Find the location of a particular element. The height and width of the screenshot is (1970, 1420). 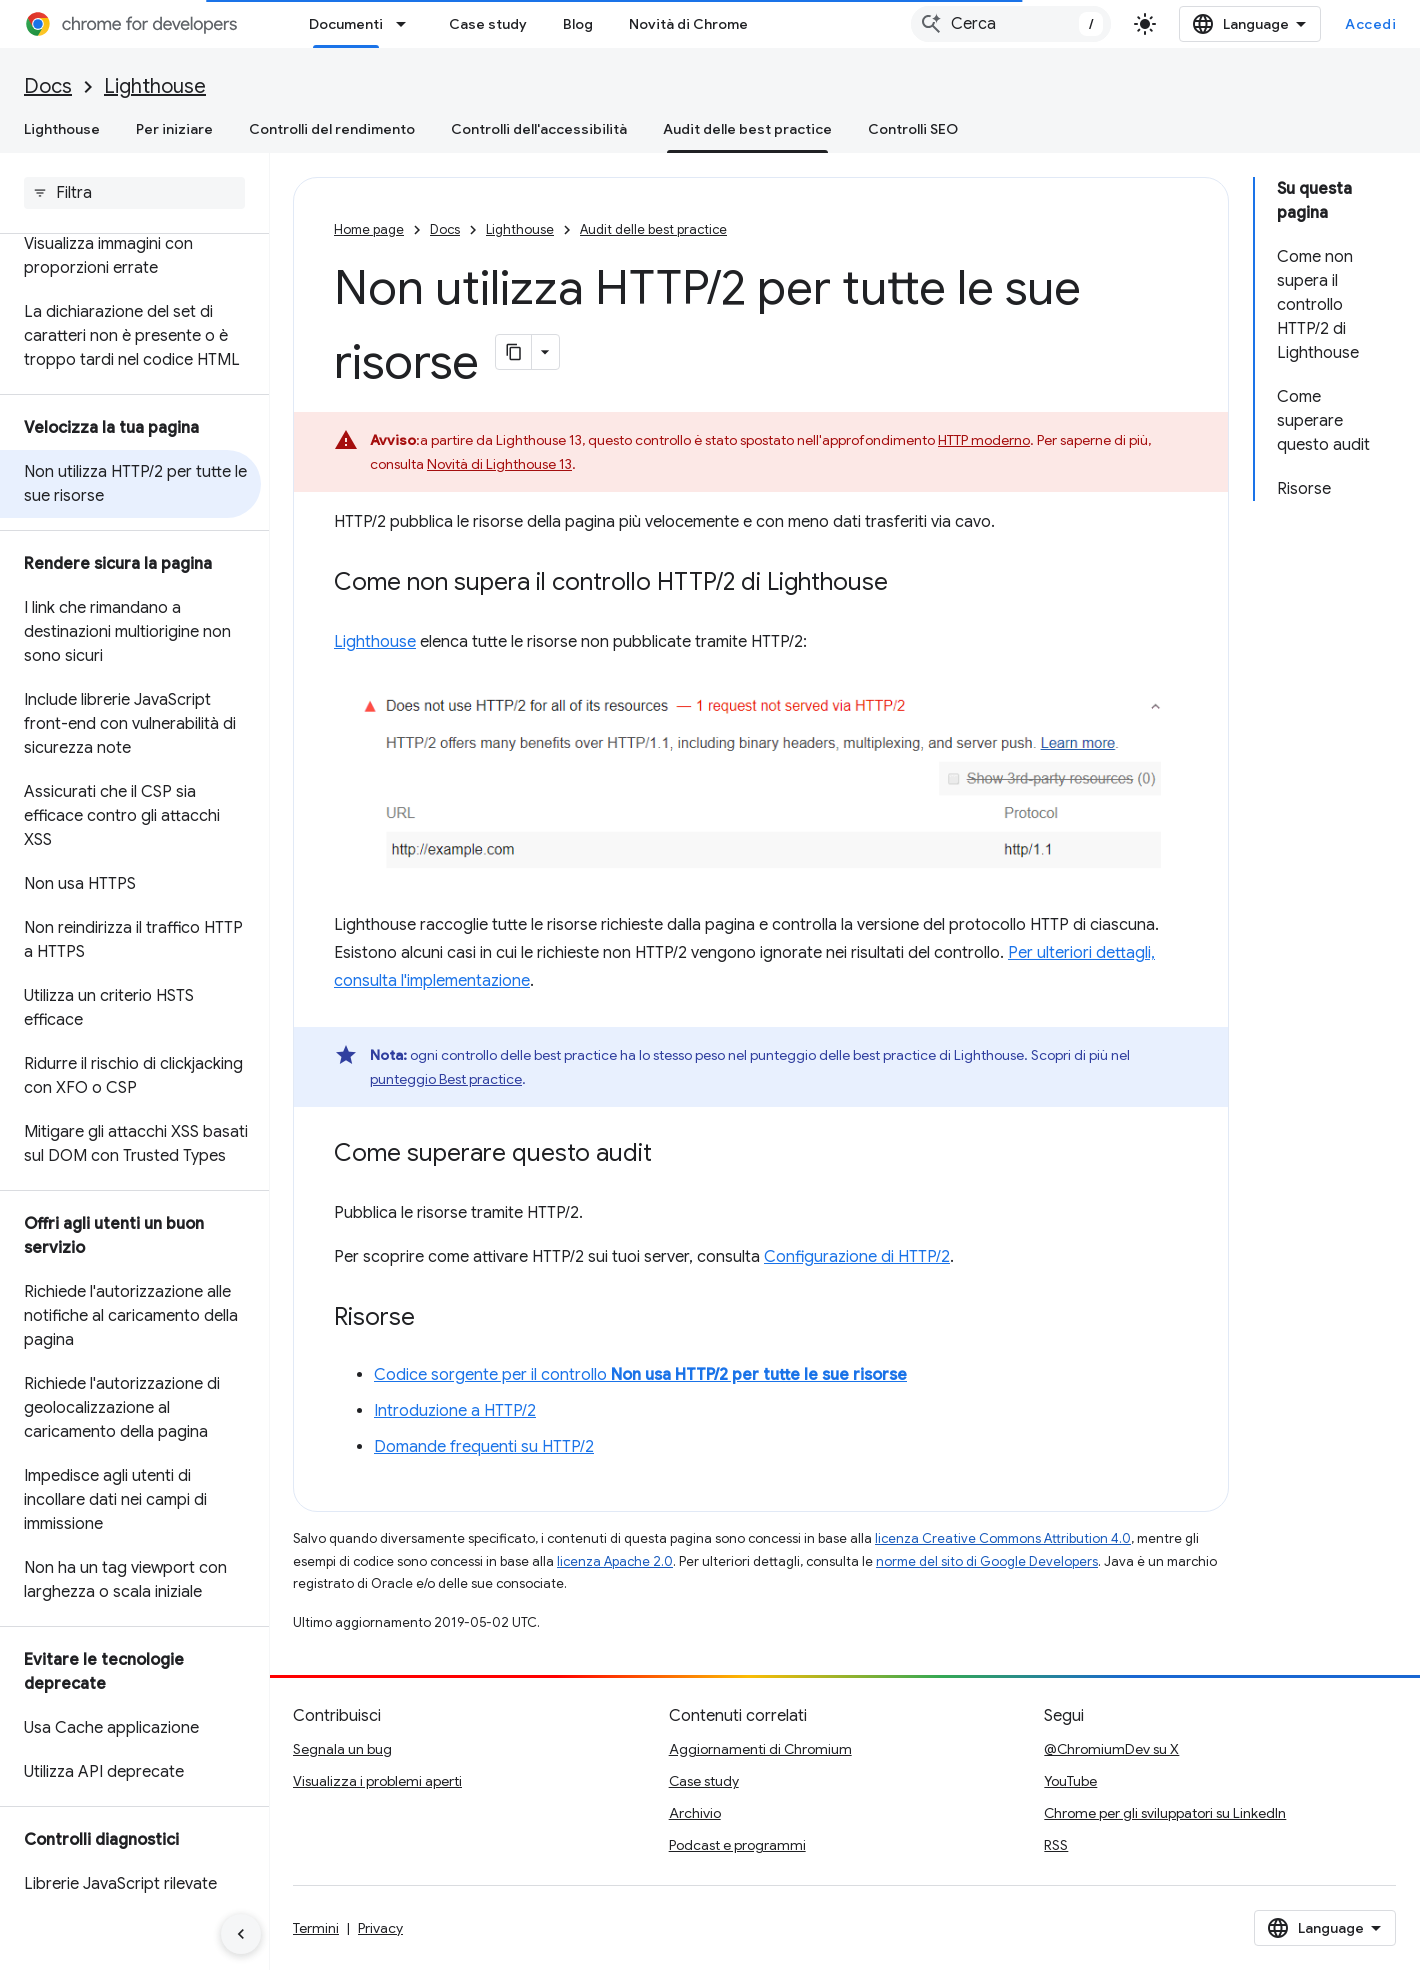

Documenti [Documenti, selected] is located at coordinates (346, 24).